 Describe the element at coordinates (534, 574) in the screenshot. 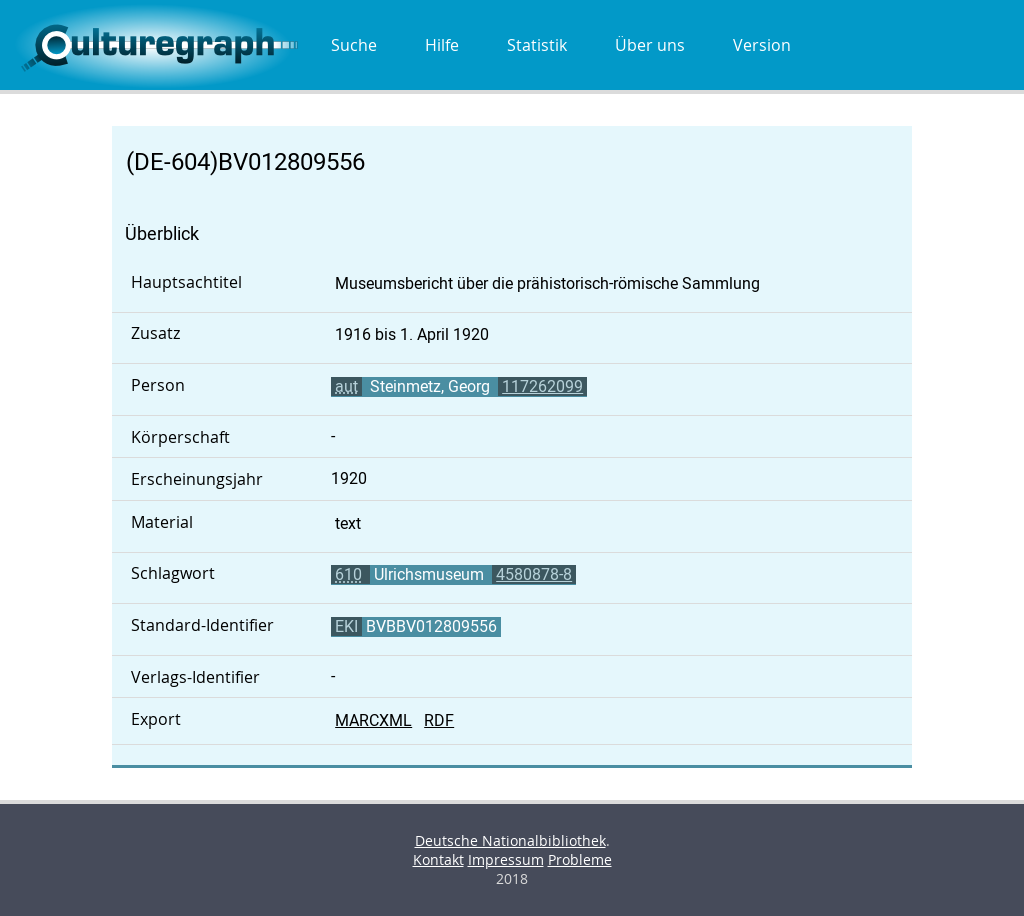

I see `4580878-8` at that location.